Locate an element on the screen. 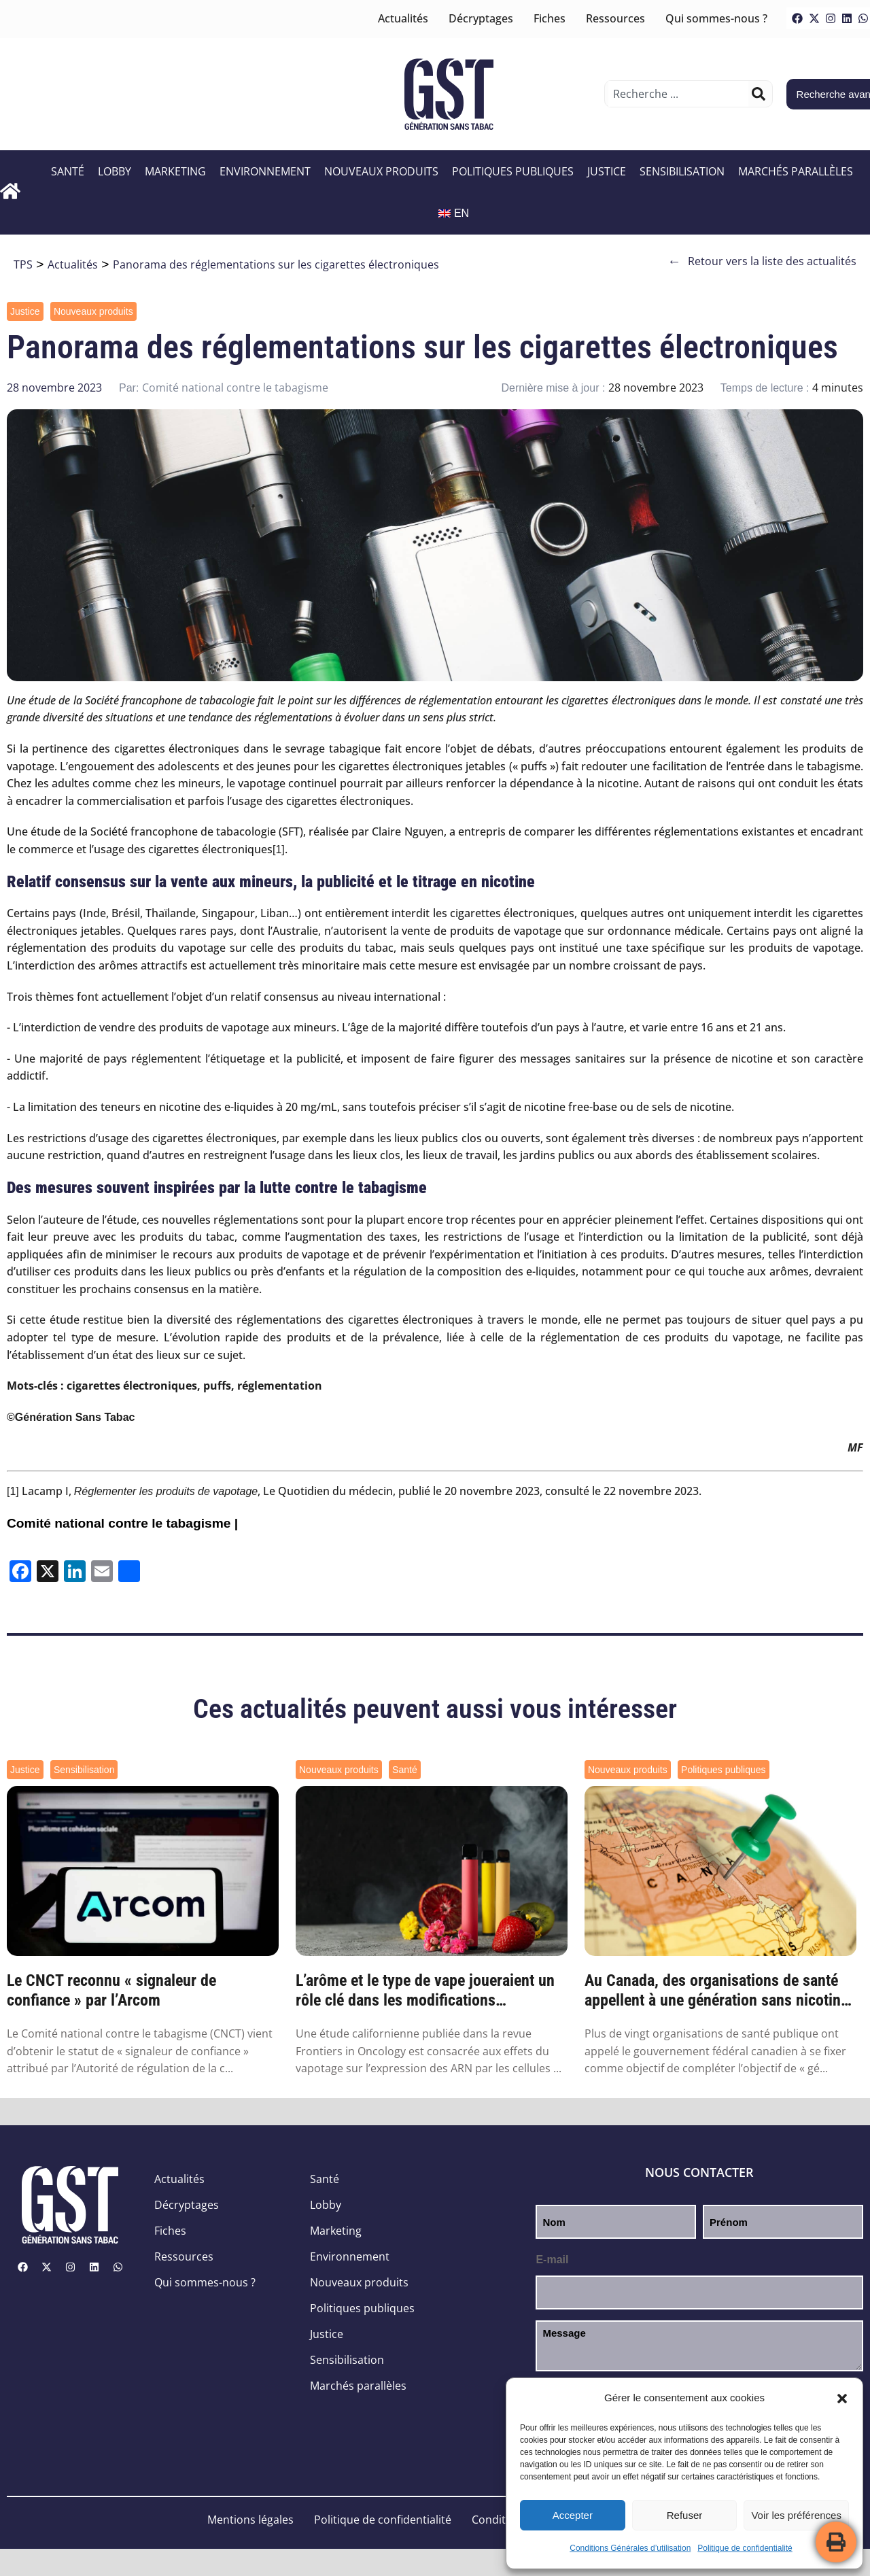 Image resolution: width=870 pixels, height=2576 pixels. Justice is located at coordinates (606, 171).